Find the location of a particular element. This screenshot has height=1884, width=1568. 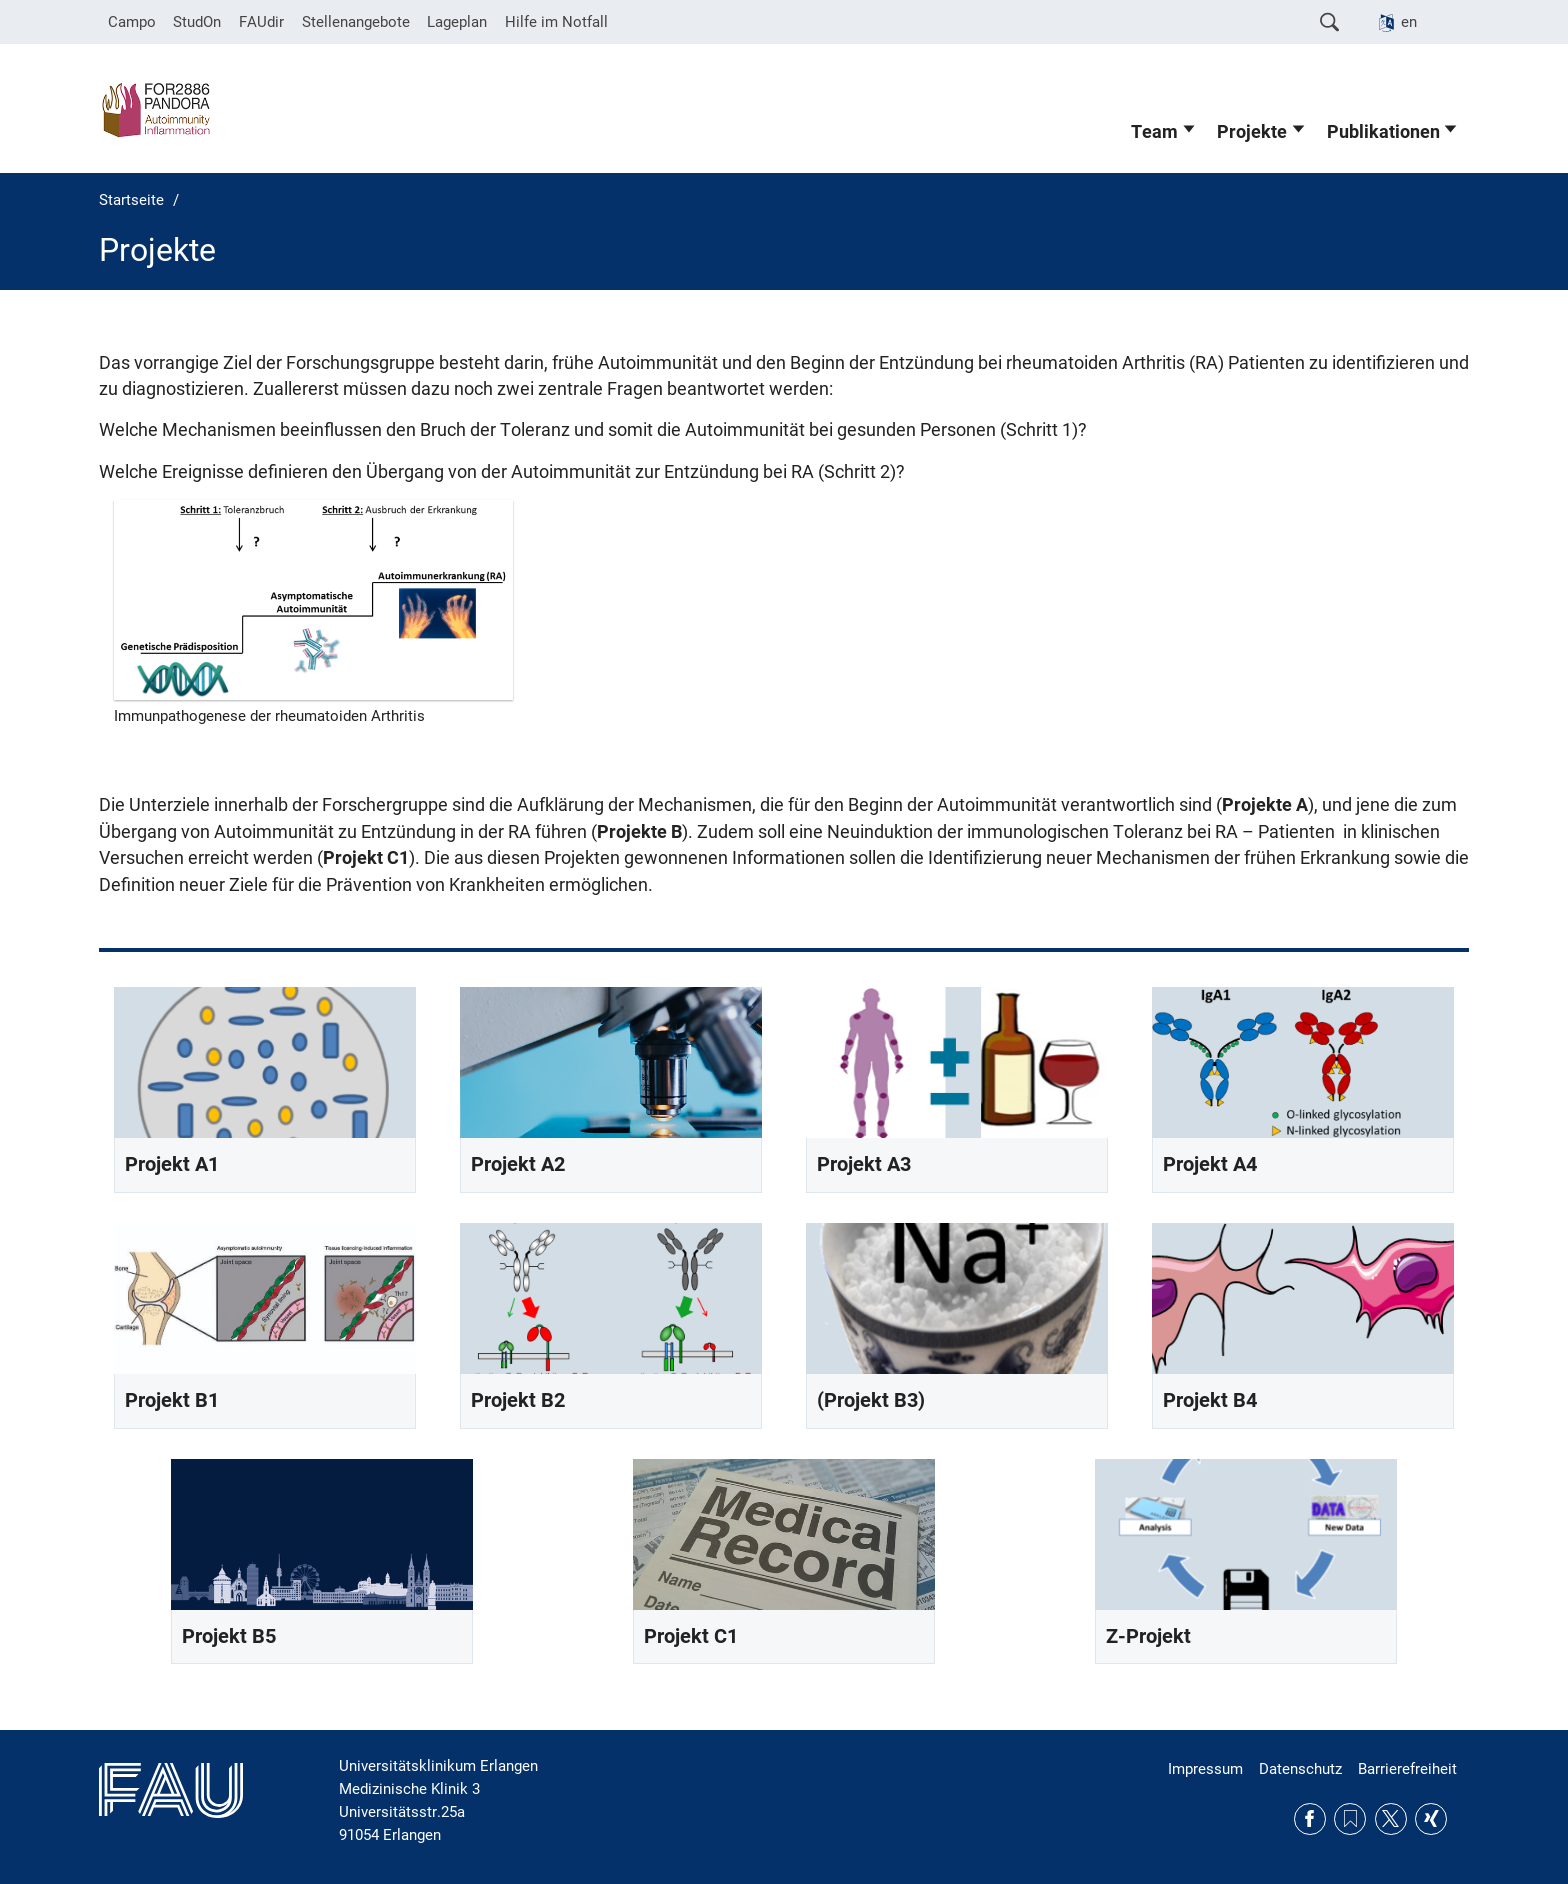

Projekt A3 is located at coordinates (864, 1164).